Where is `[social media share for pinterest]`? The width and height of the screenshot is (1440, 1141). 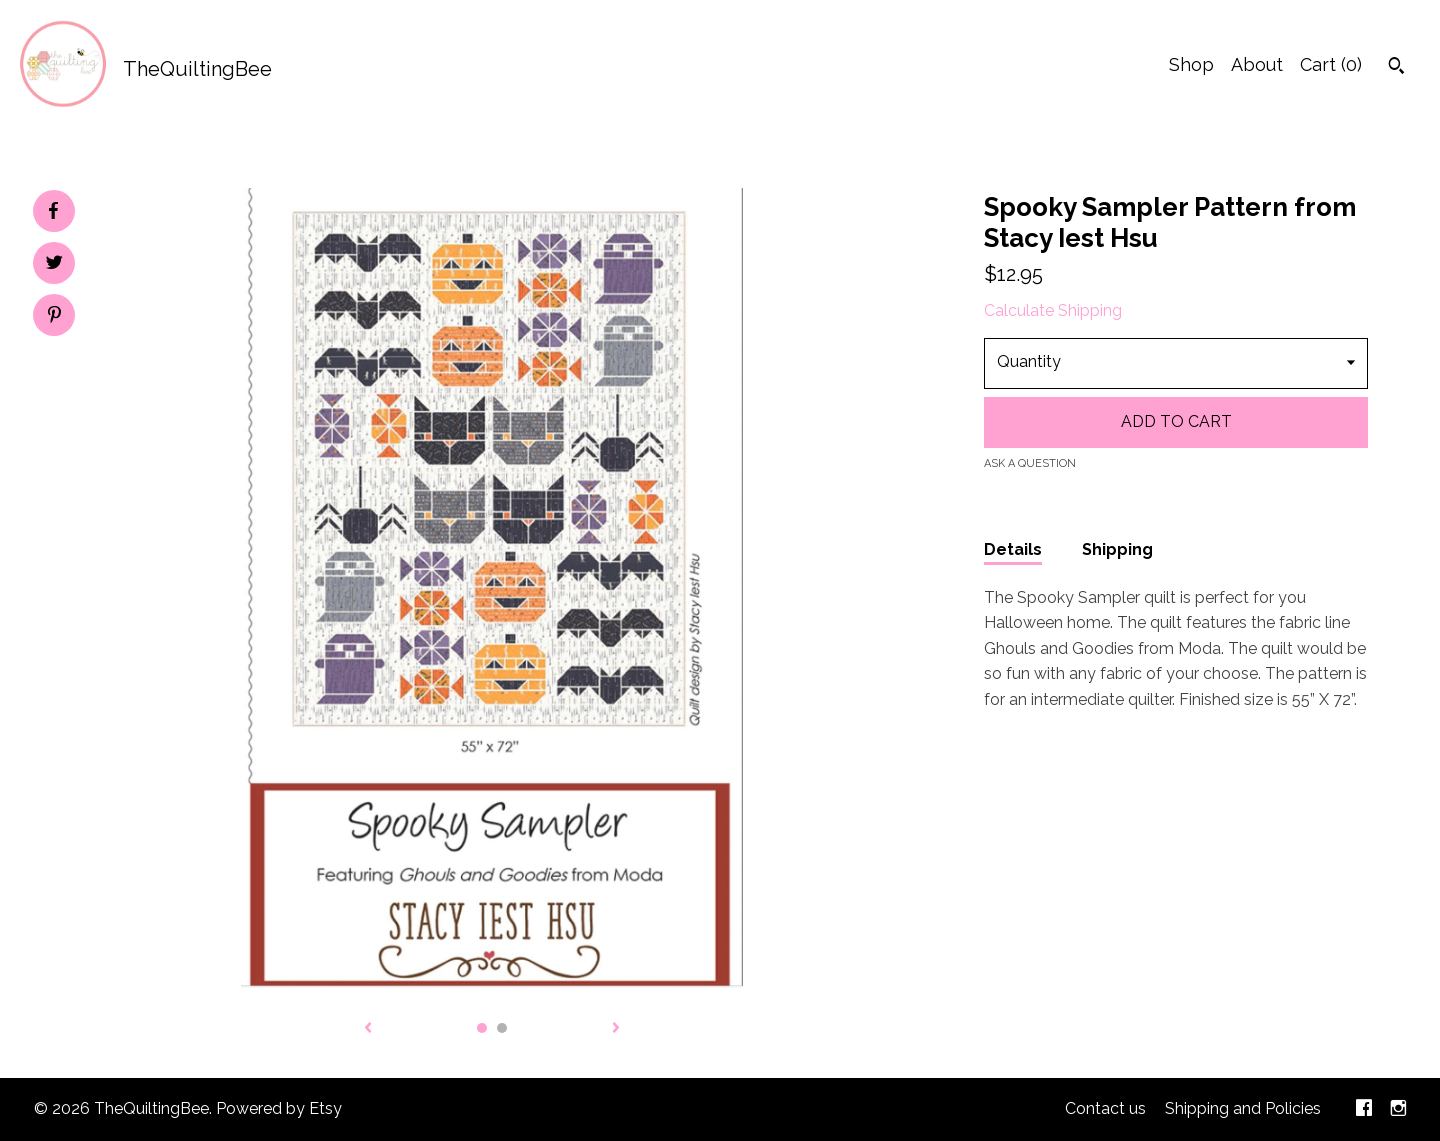
[social media share for pinterest] is located at coordinates (54, 317).